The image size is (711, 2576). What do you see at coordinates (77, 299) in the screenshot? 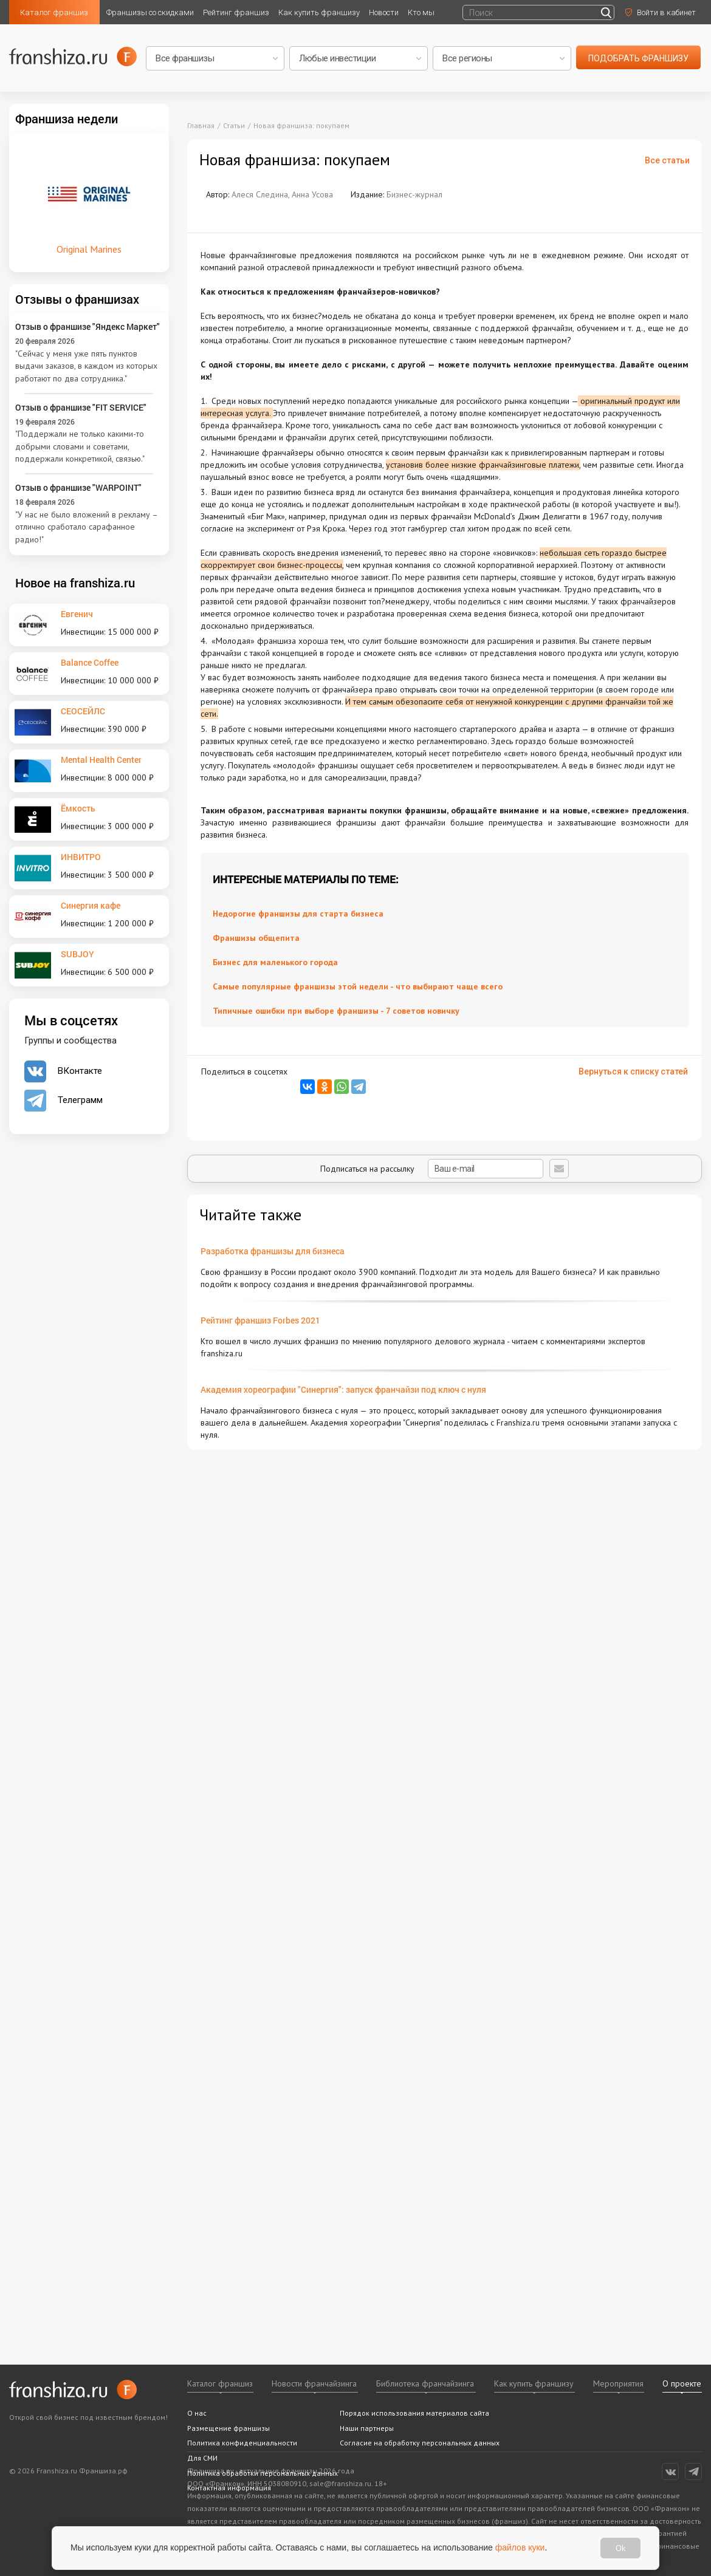
I see `Отзывы о франшизах` at bounding box center [77, 299].